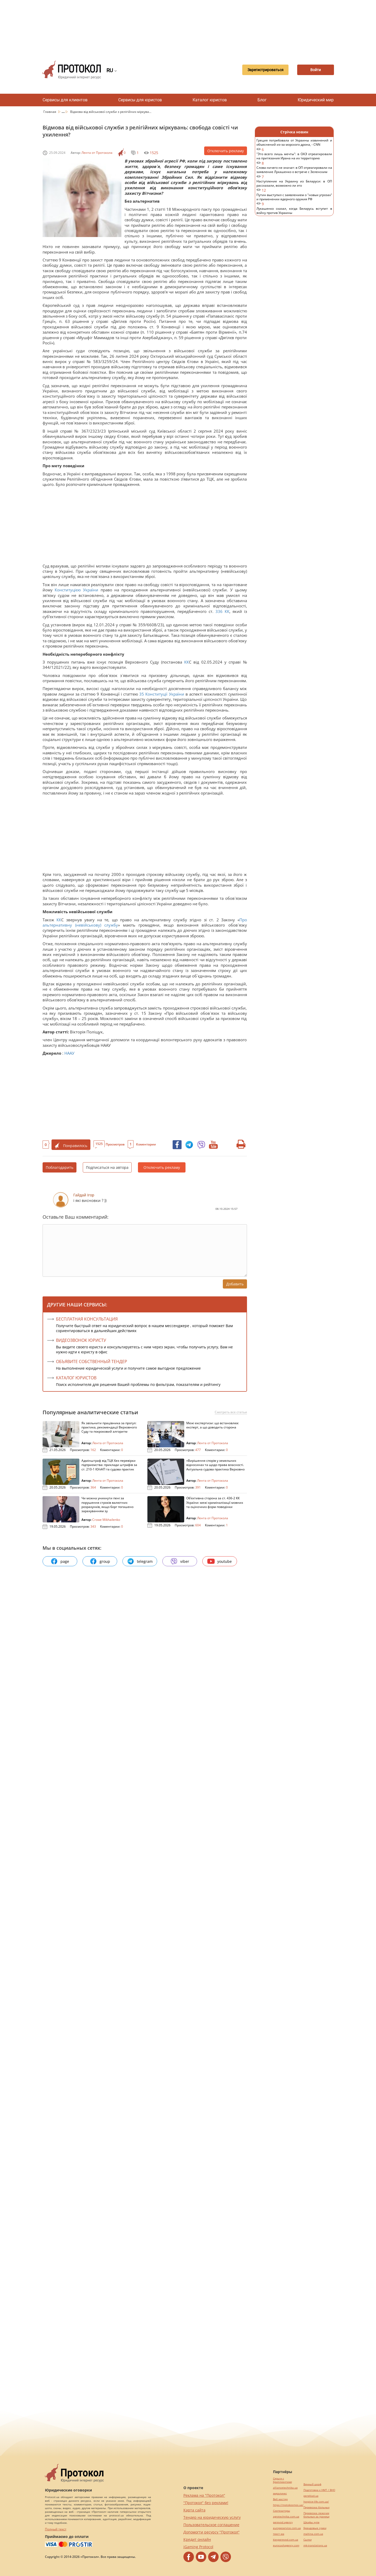 The height and width of the screenshot is (2576, 376). Describe the element at coordinates (81, 1340) in the screenshot. I see `ВИДЕОЗВОНОК ЮРИСТУ` at that location.